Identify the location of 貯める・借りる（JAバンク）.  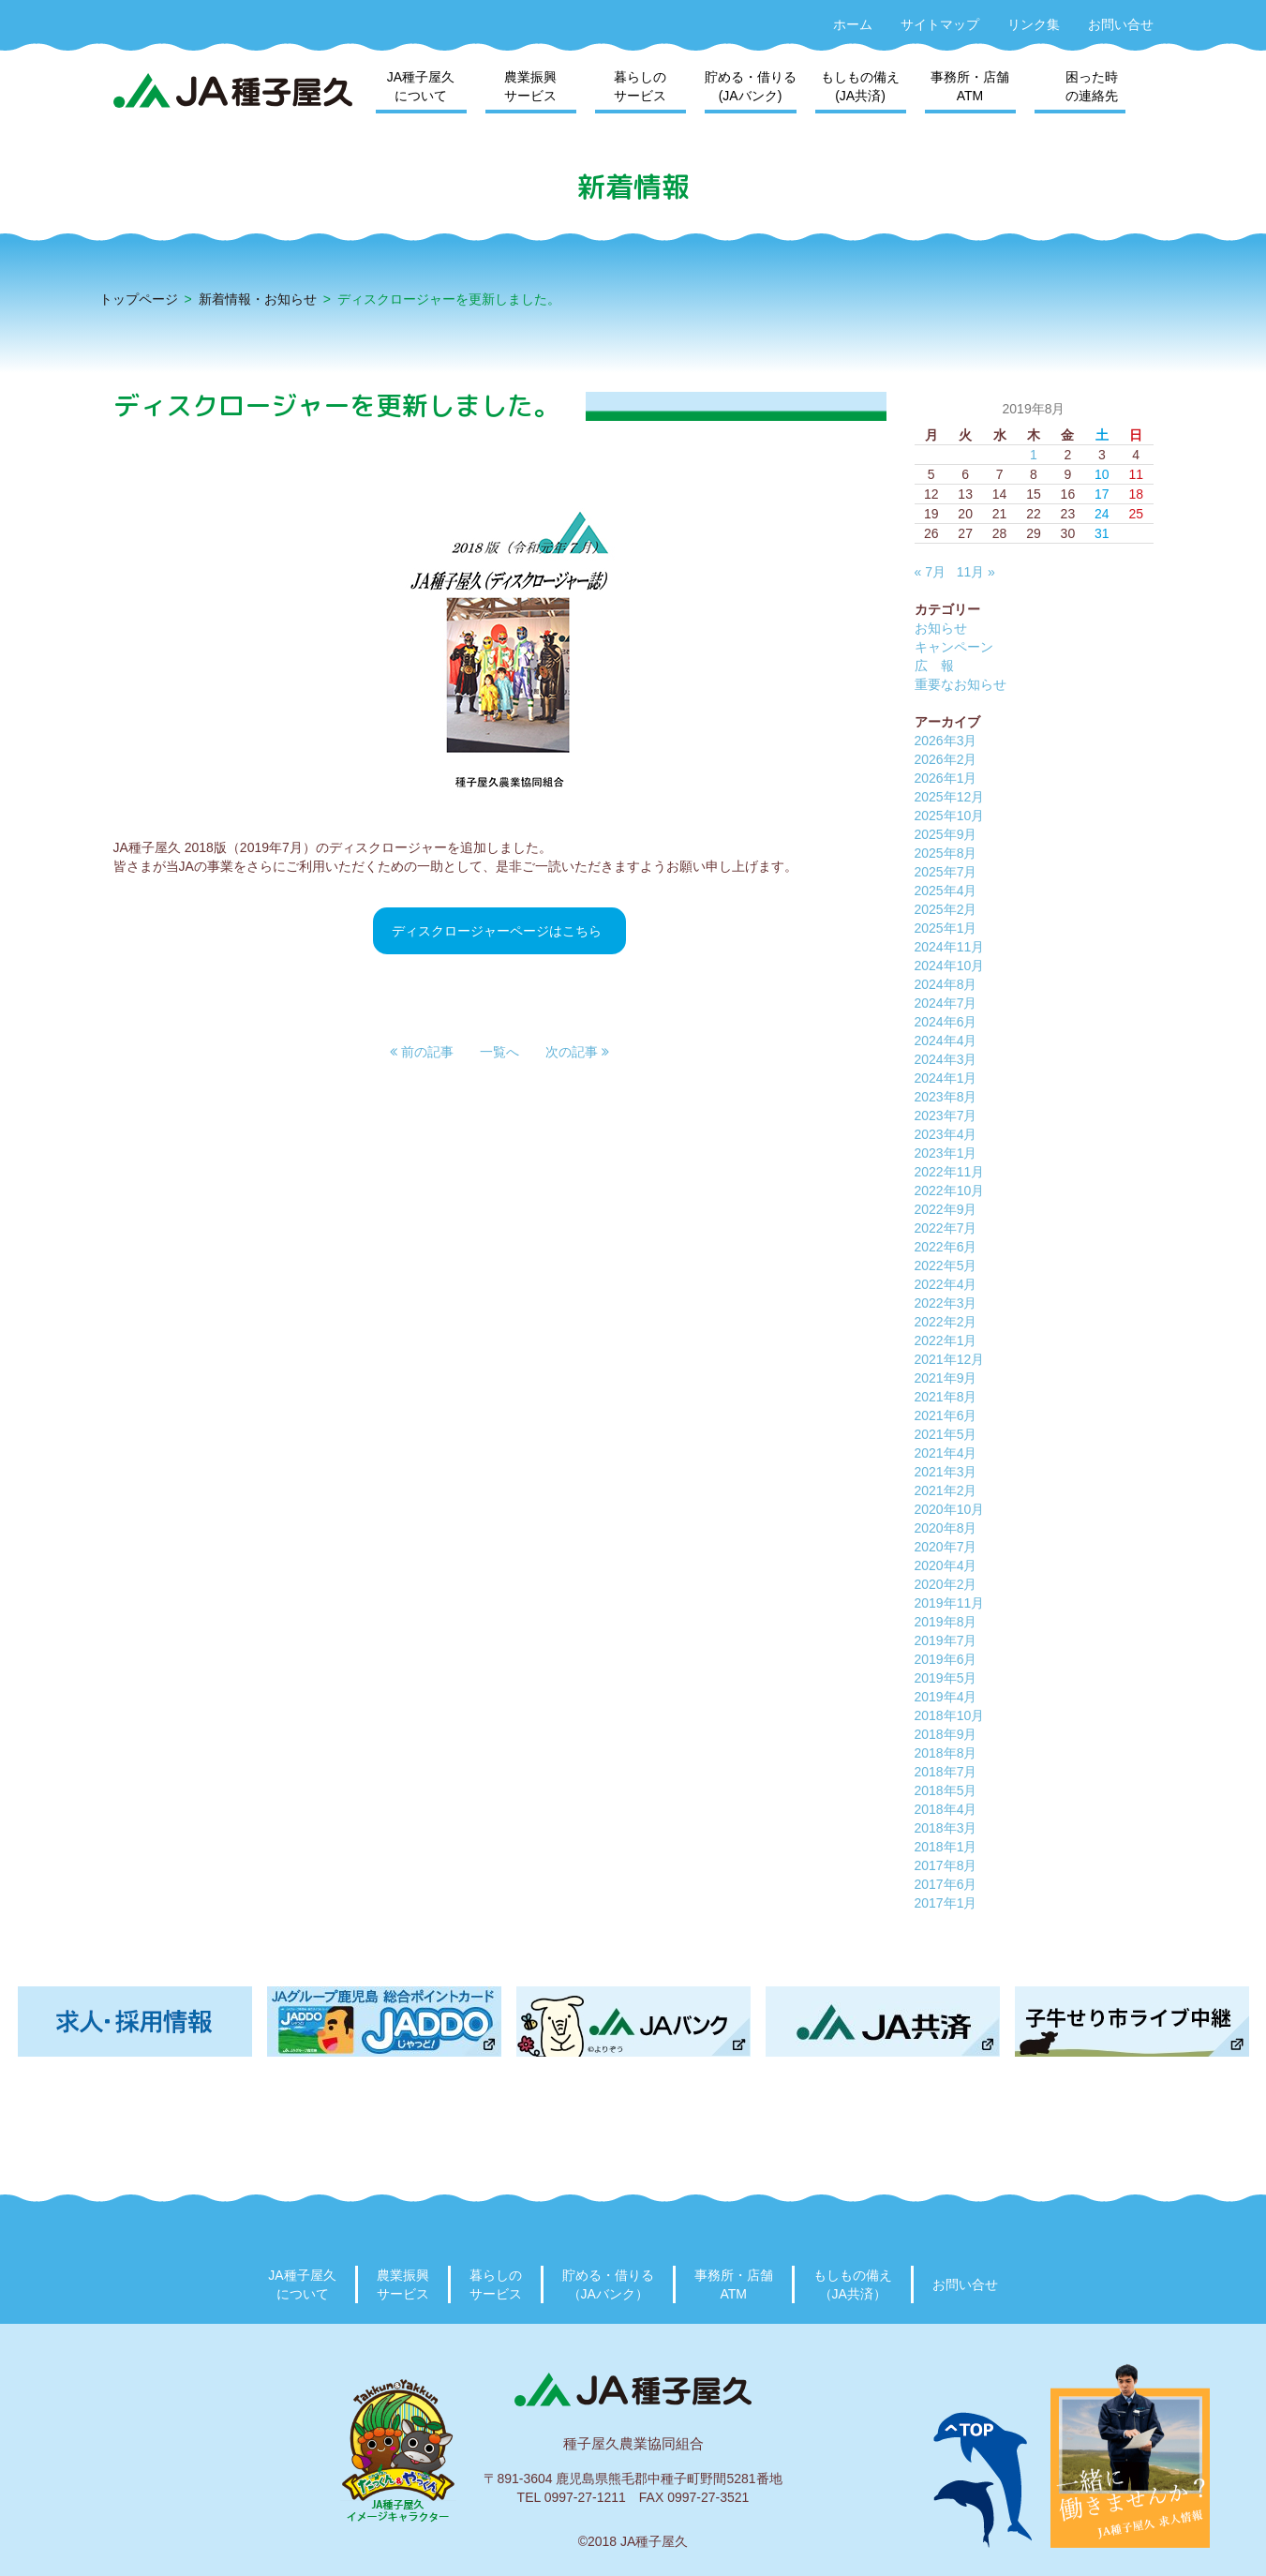
(608, 2284).